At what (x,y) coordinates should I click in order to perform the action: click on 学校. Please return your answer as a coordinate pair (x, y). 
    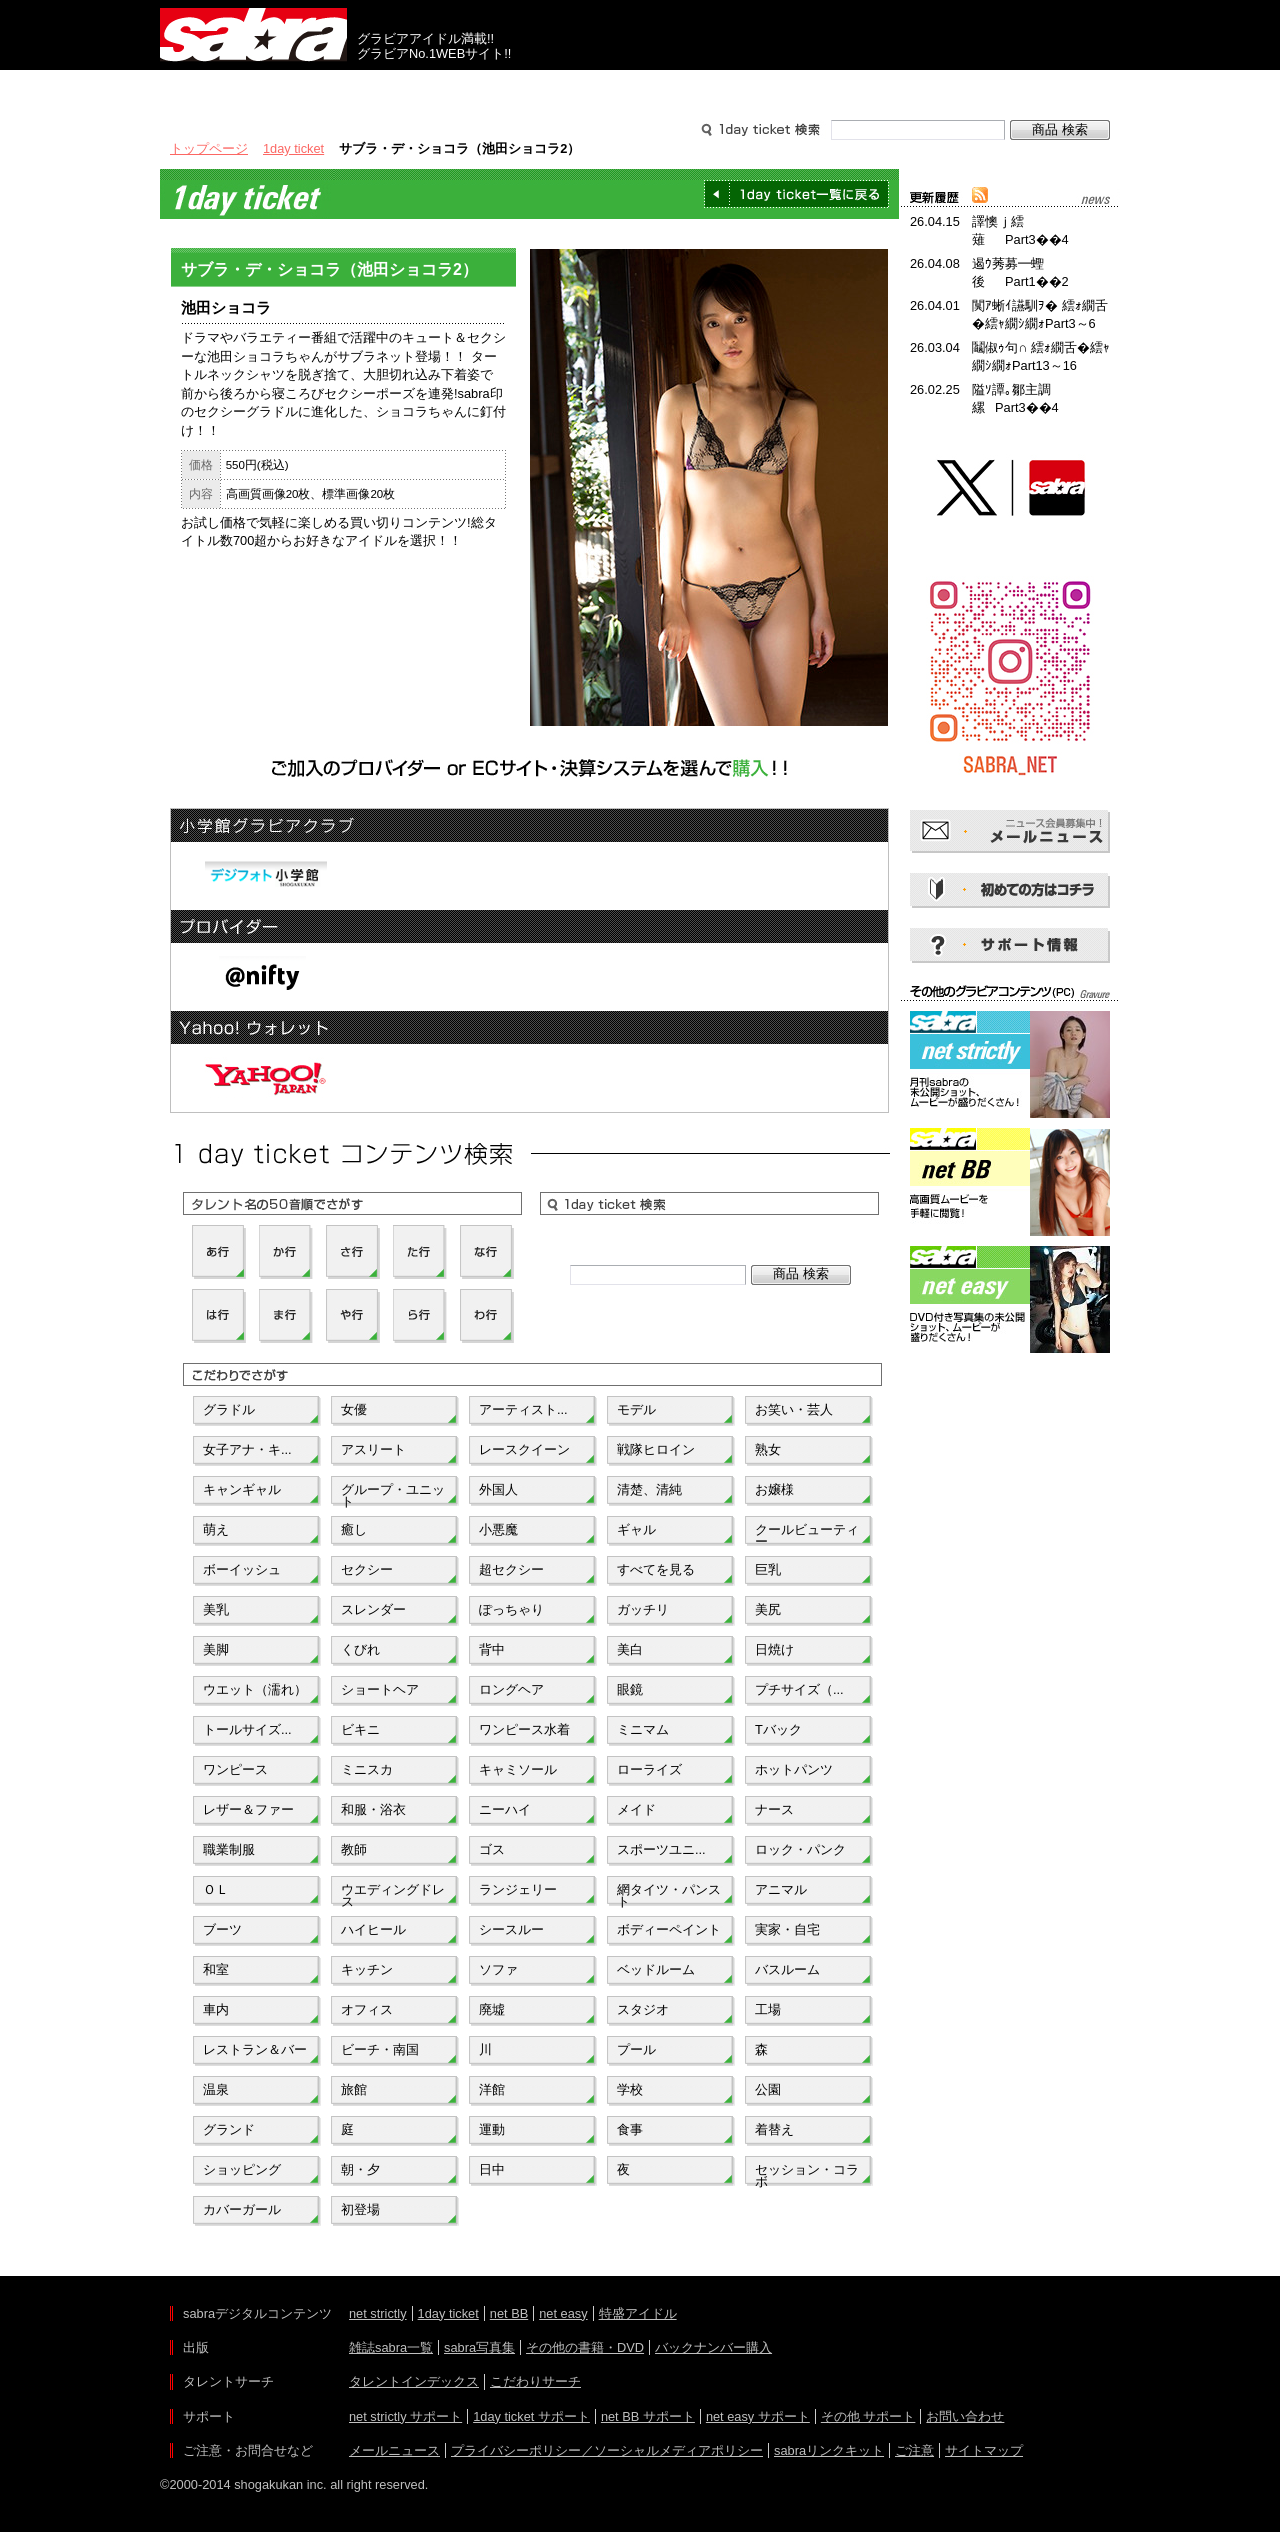
    Looking at the image, I should click on (630, 2089).